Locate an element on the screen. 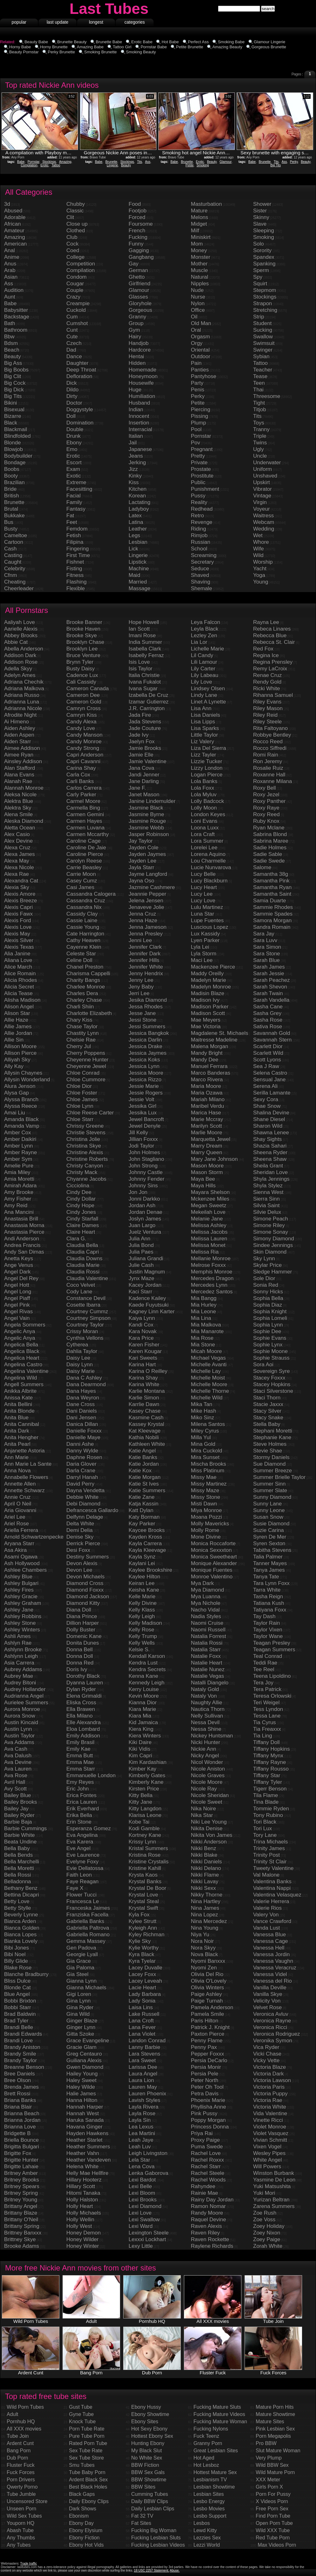 This screenshot has height=2576, width=316. Haruka Sanada is located at coordinates (85, 2120).